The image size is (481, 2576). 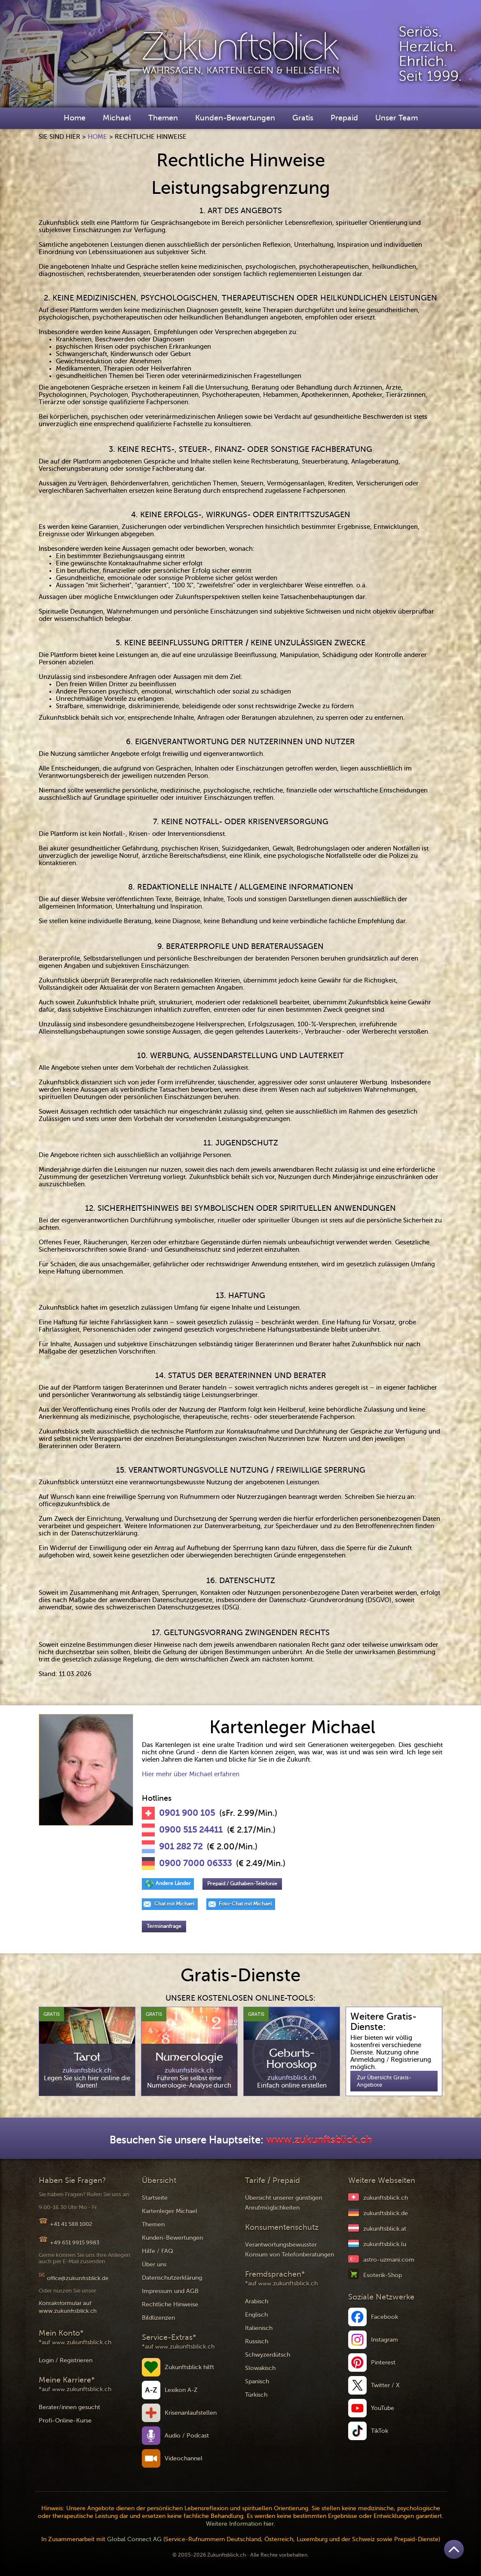 I want to click on Verantwortungsbewusster Konsum von Telefonberatungen, so click(x=289, y=2249).